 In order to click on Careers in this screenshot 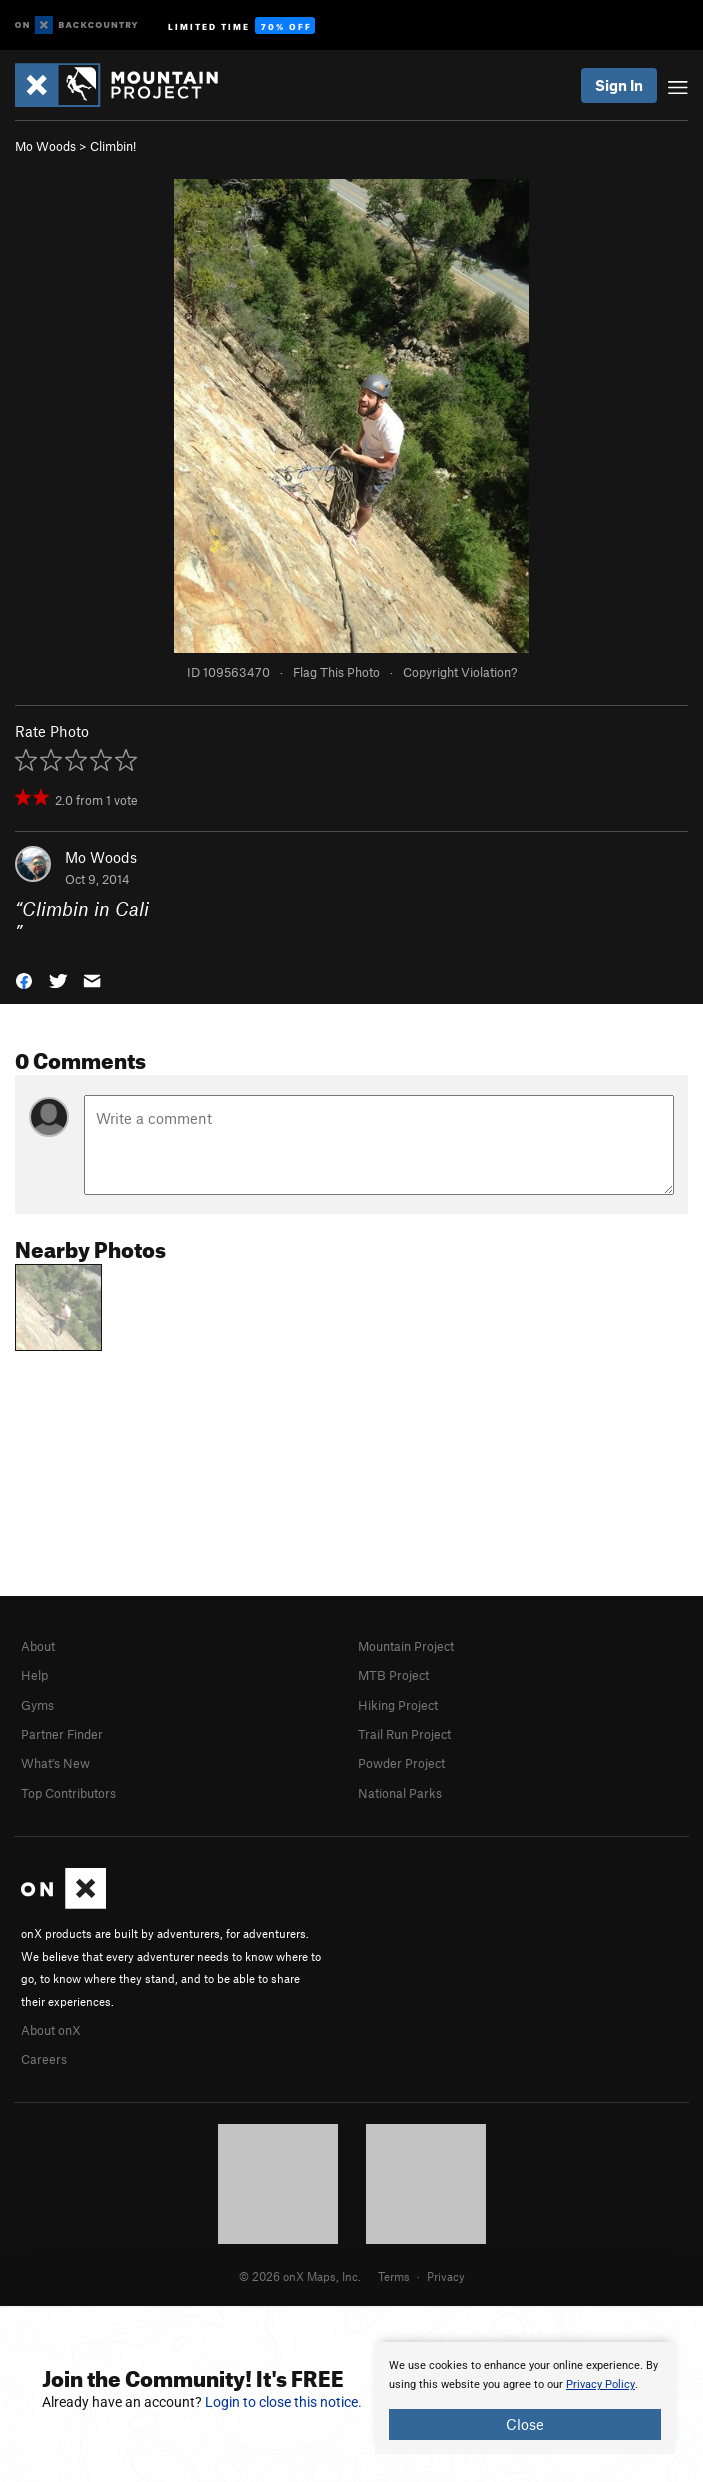, I will do `click(44, 2059)`.